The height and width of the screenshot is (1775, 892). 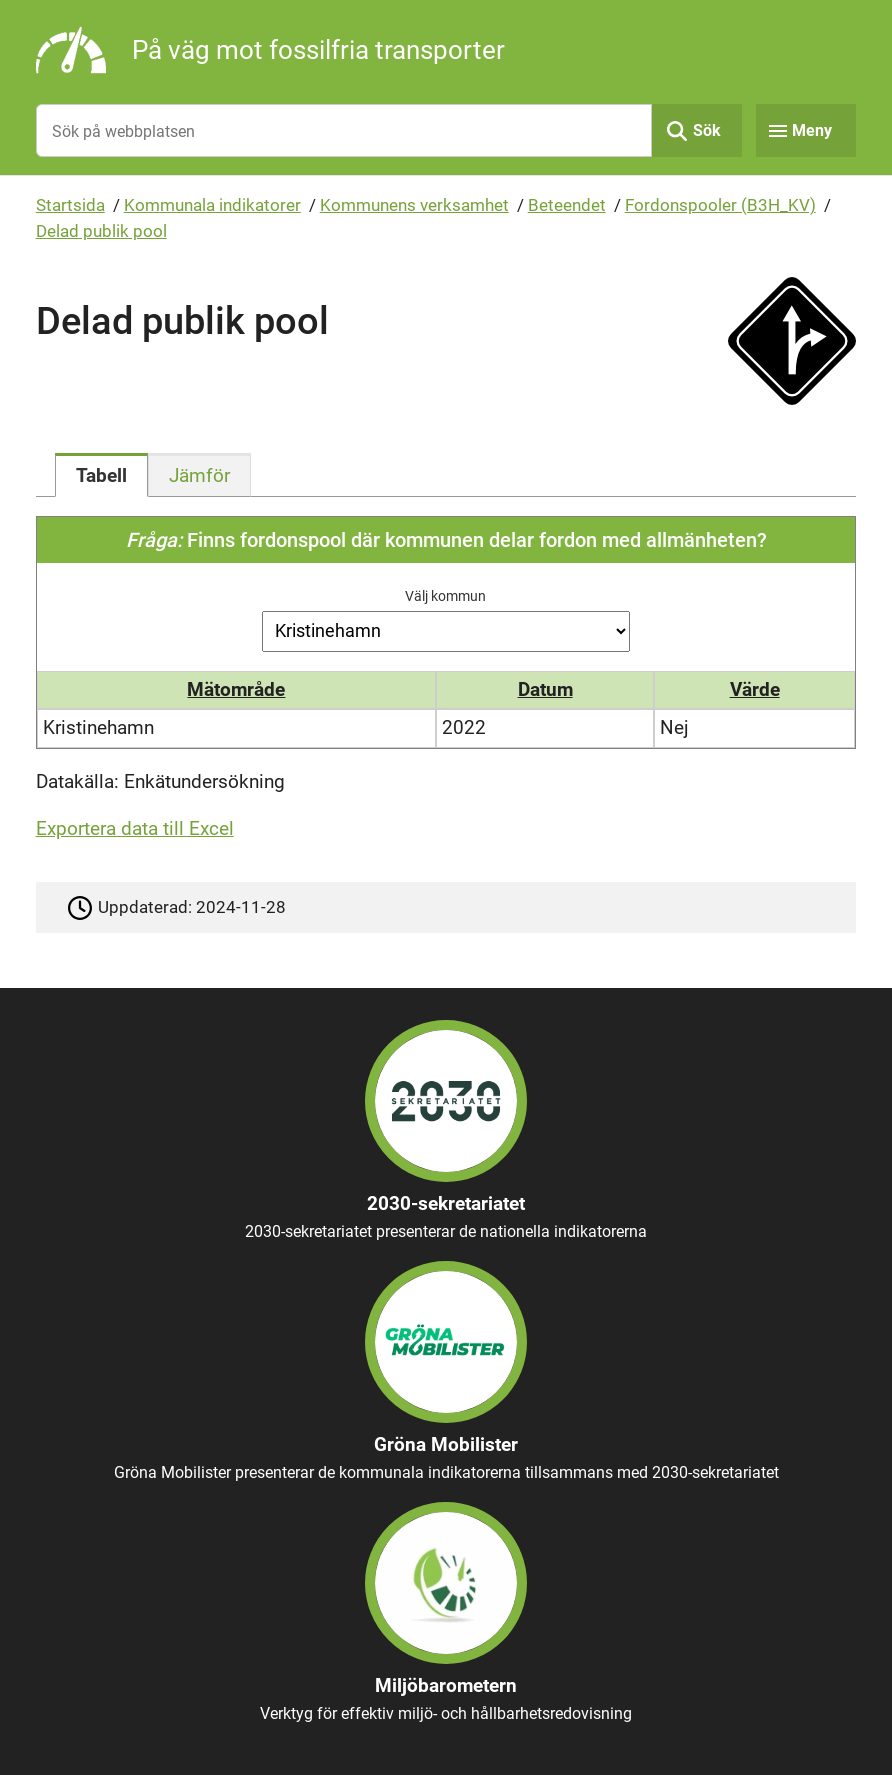 I want to click on Beteendet, so click(x=567, y=205).